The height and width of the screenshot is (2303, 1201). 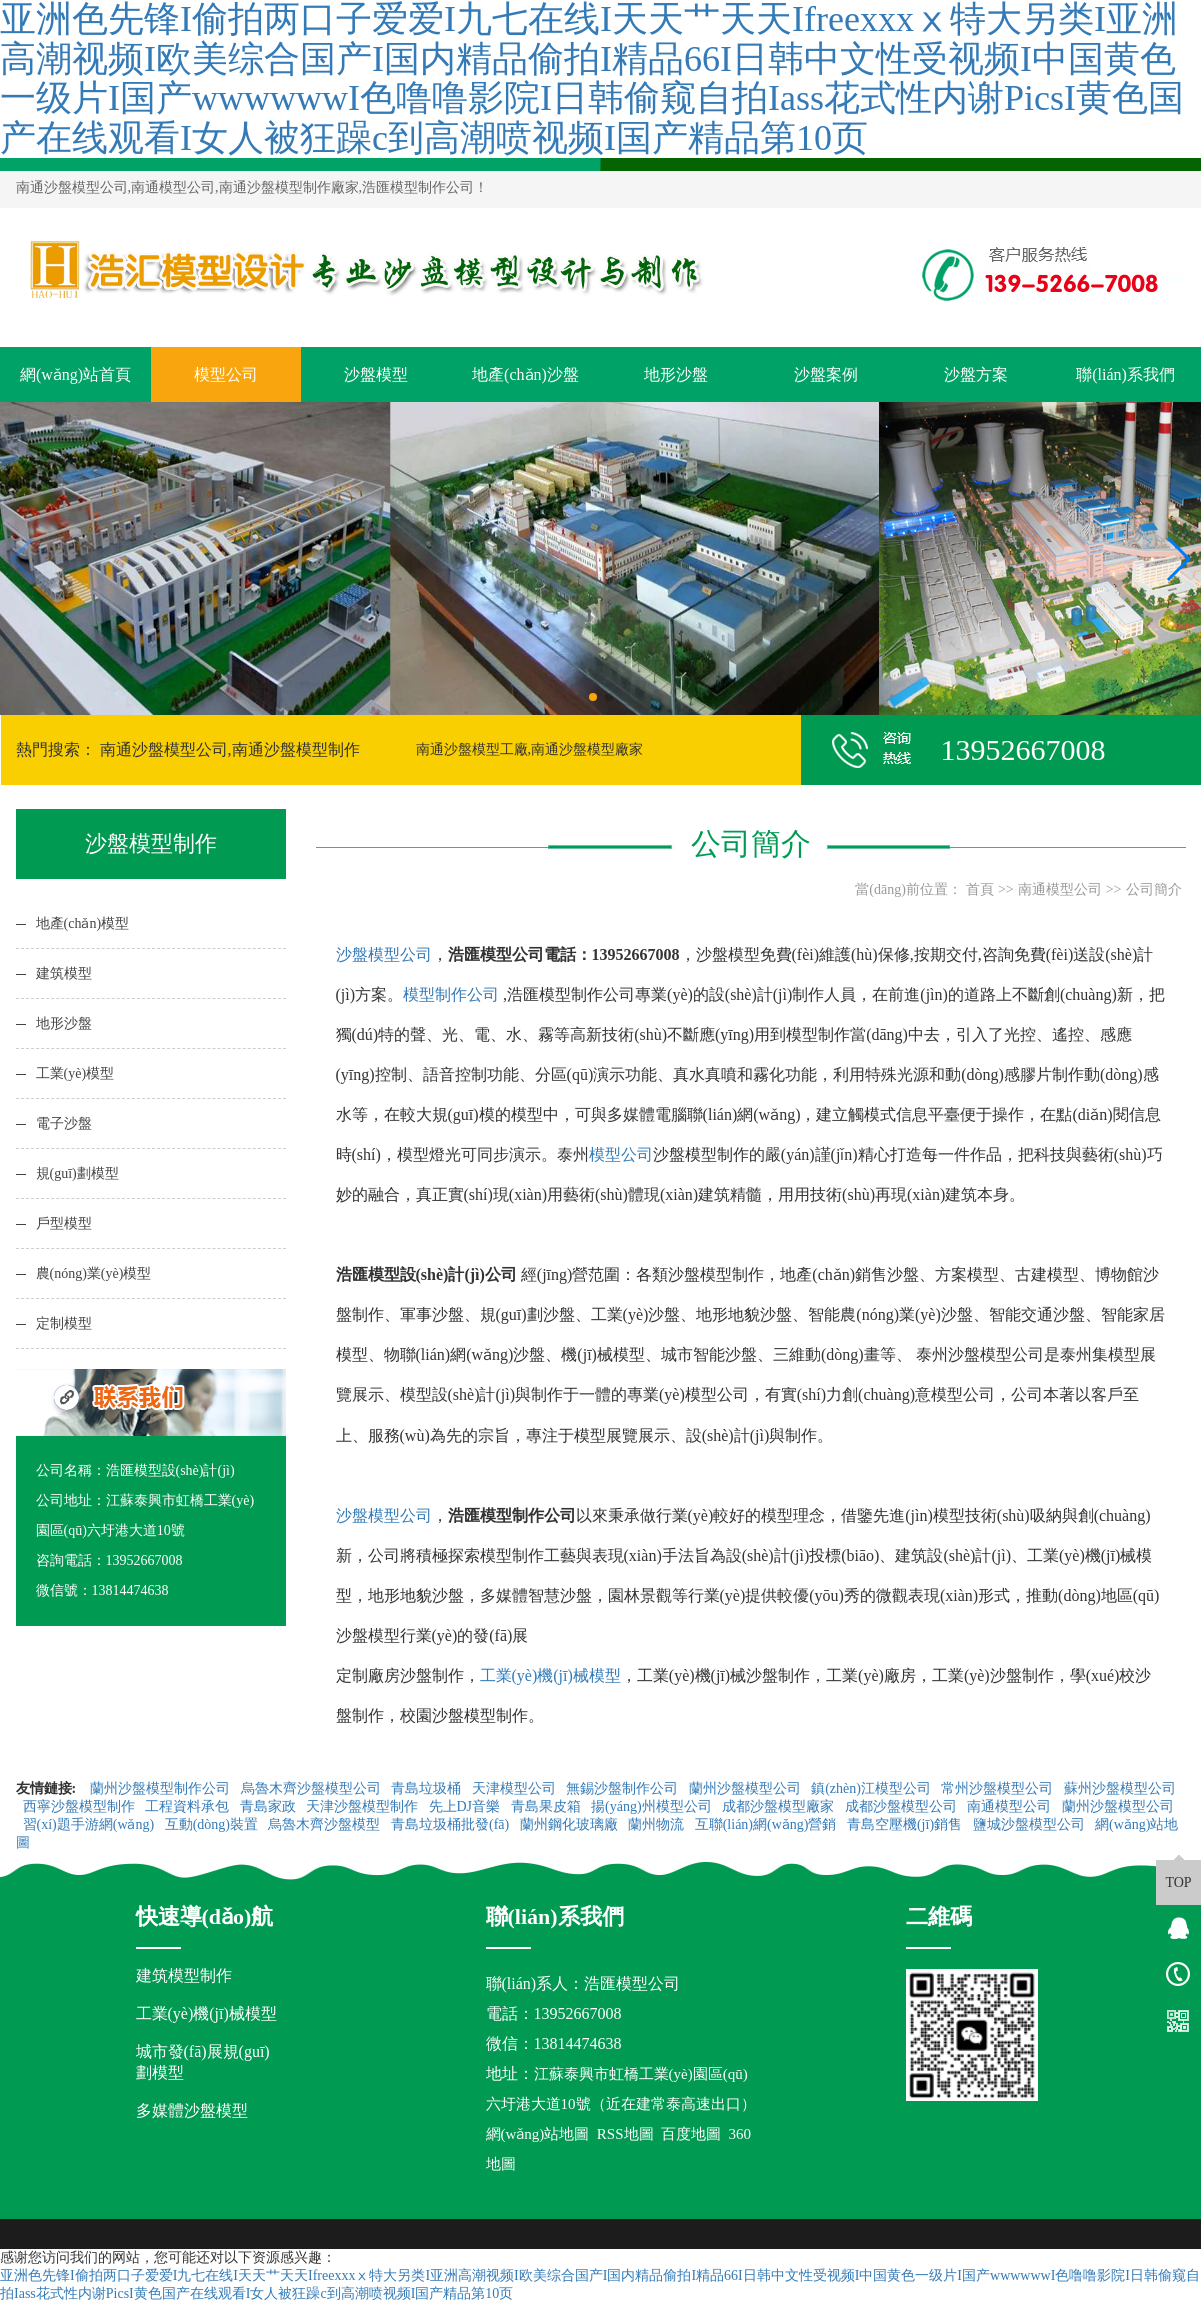 What do you see at coordinates (826, 374) in the screenshot?
I see `沙盤案例` at bounding box center [826, 374].